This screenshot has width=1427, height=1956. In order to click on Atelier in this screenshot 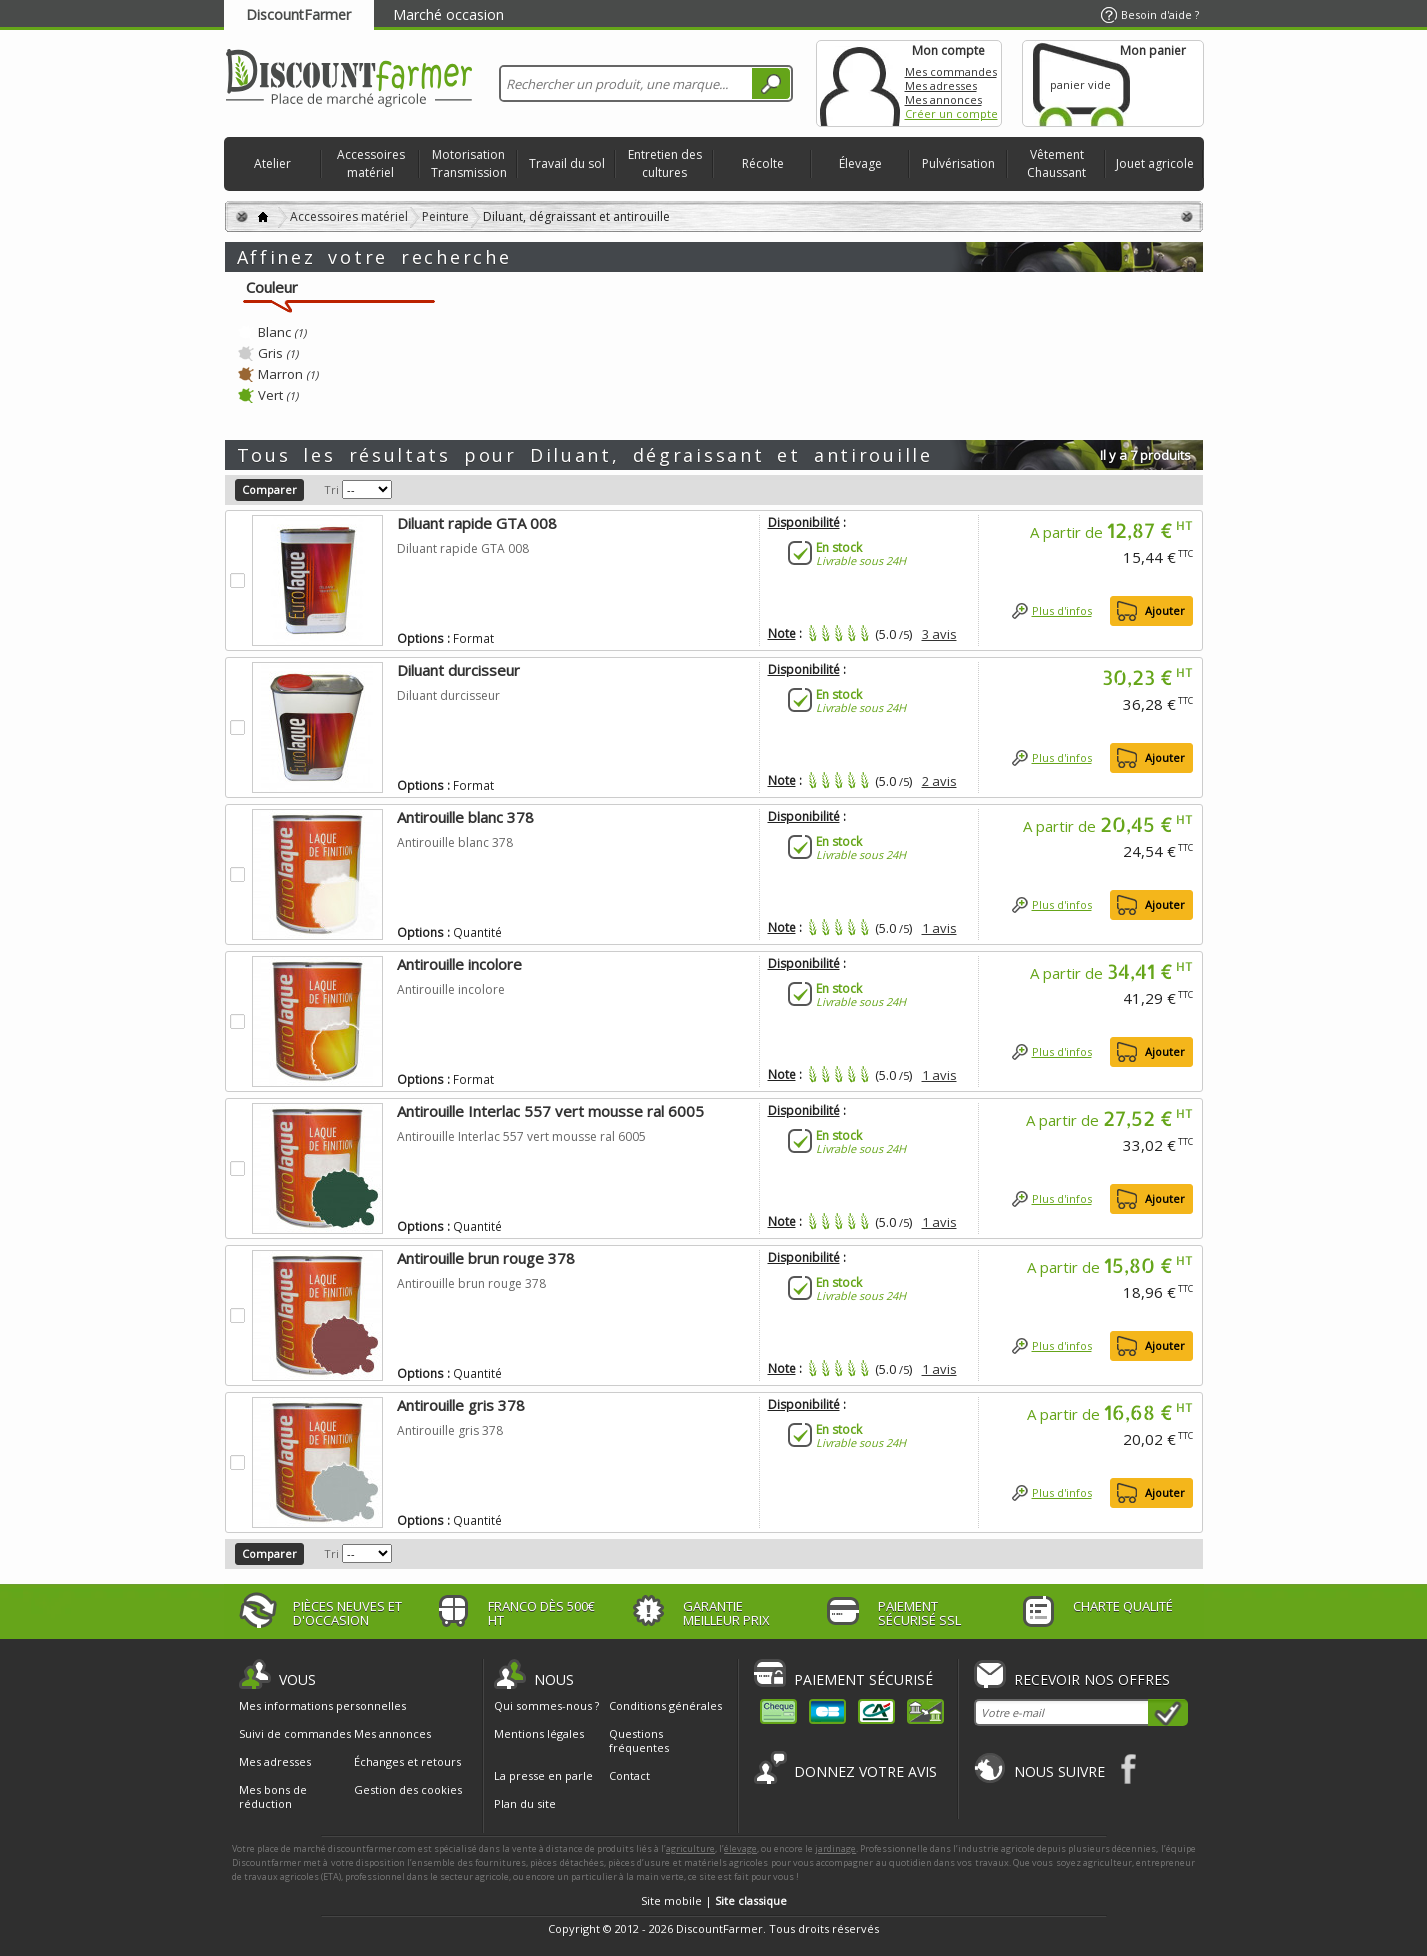, I will do `click(272, 163)`.